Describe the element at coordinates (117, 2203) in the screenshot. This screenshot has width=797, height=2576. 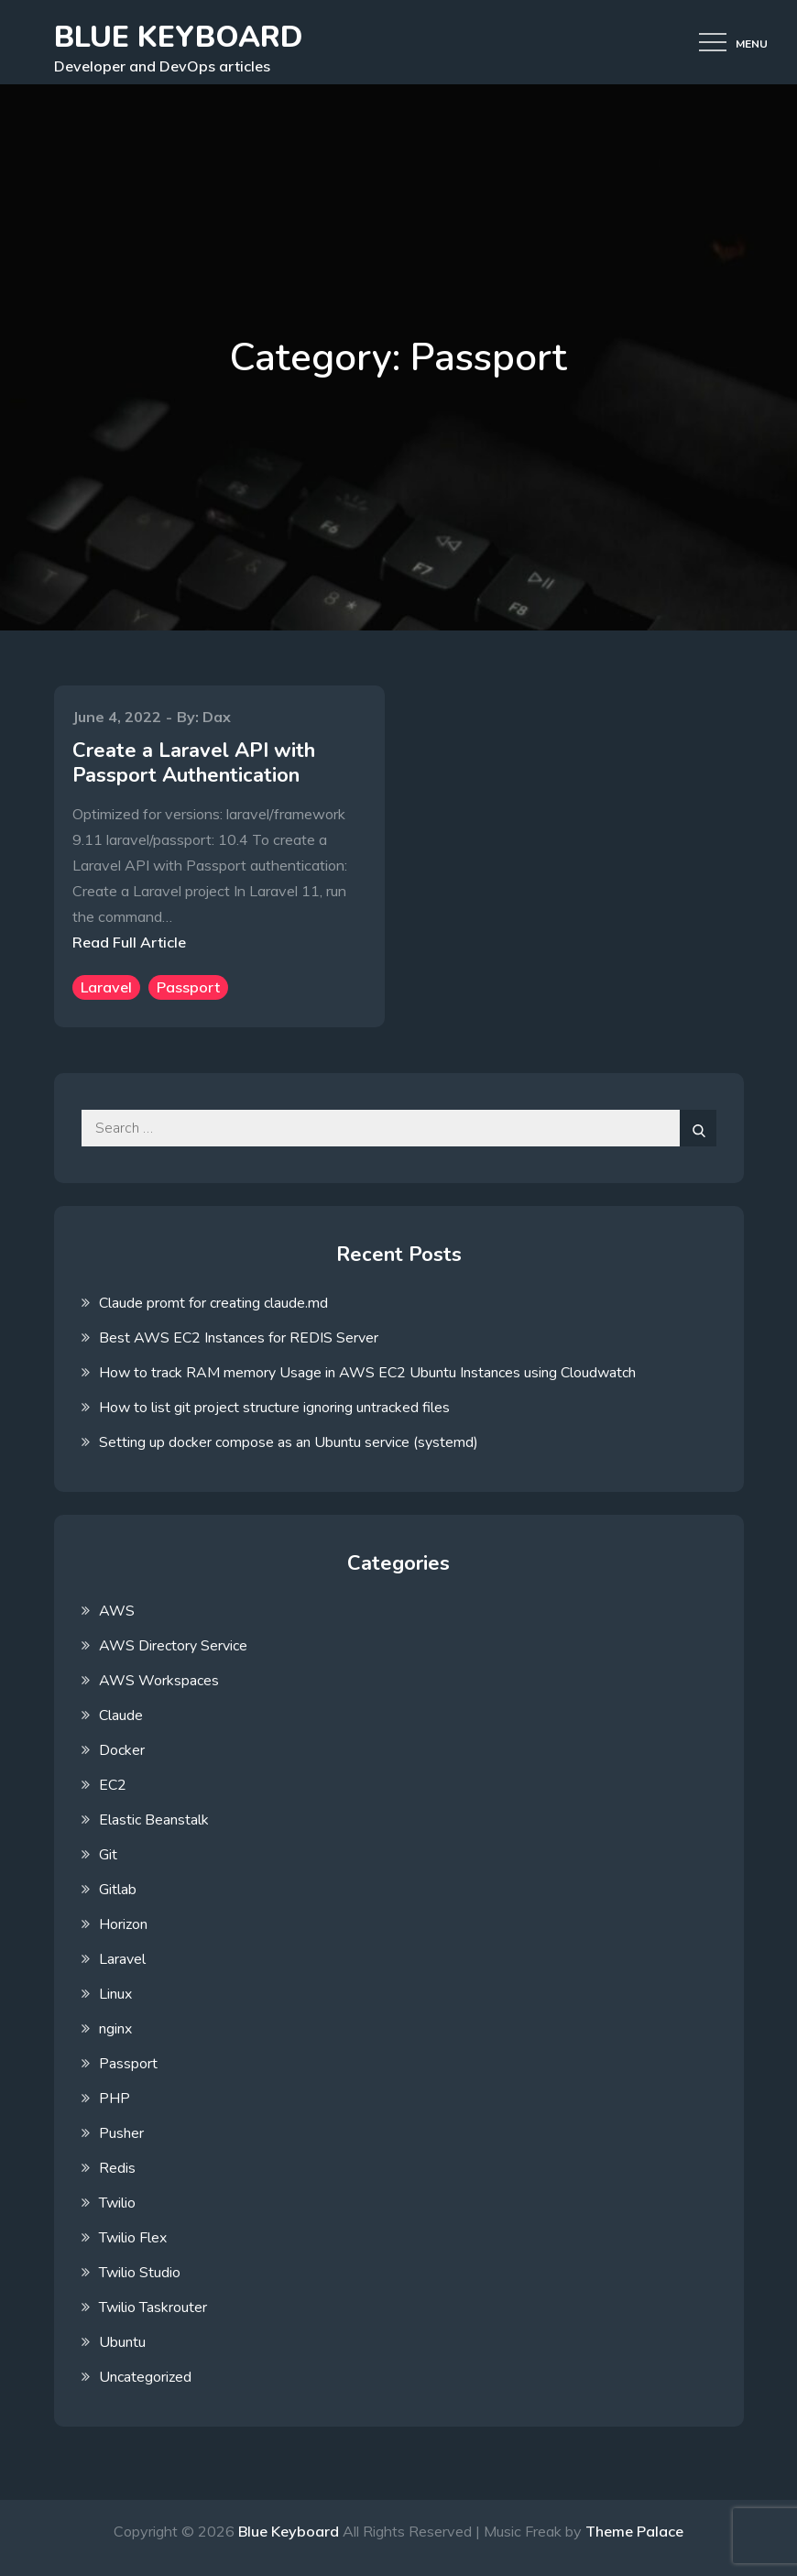
I see `Twilio` at that location.